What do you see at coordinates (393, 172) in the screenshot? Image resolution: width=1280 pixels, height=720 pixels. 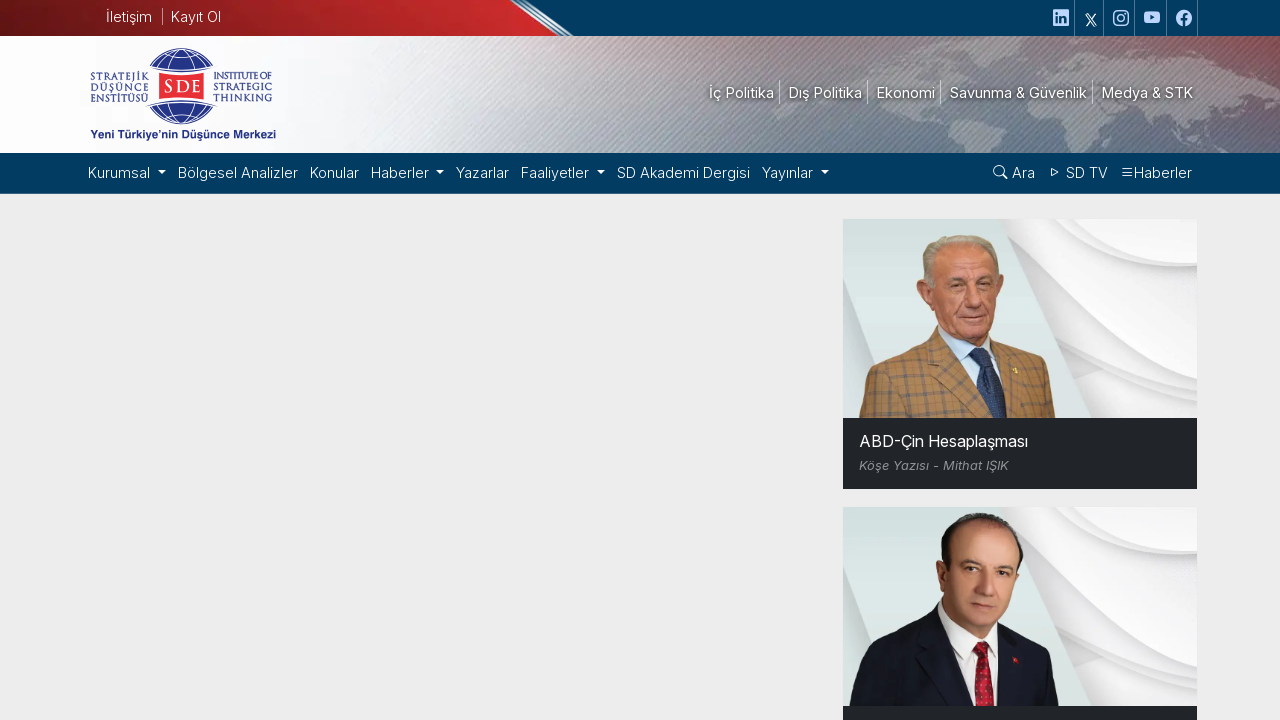 I see `Haberler [button]` at bounding box center [393, 172].